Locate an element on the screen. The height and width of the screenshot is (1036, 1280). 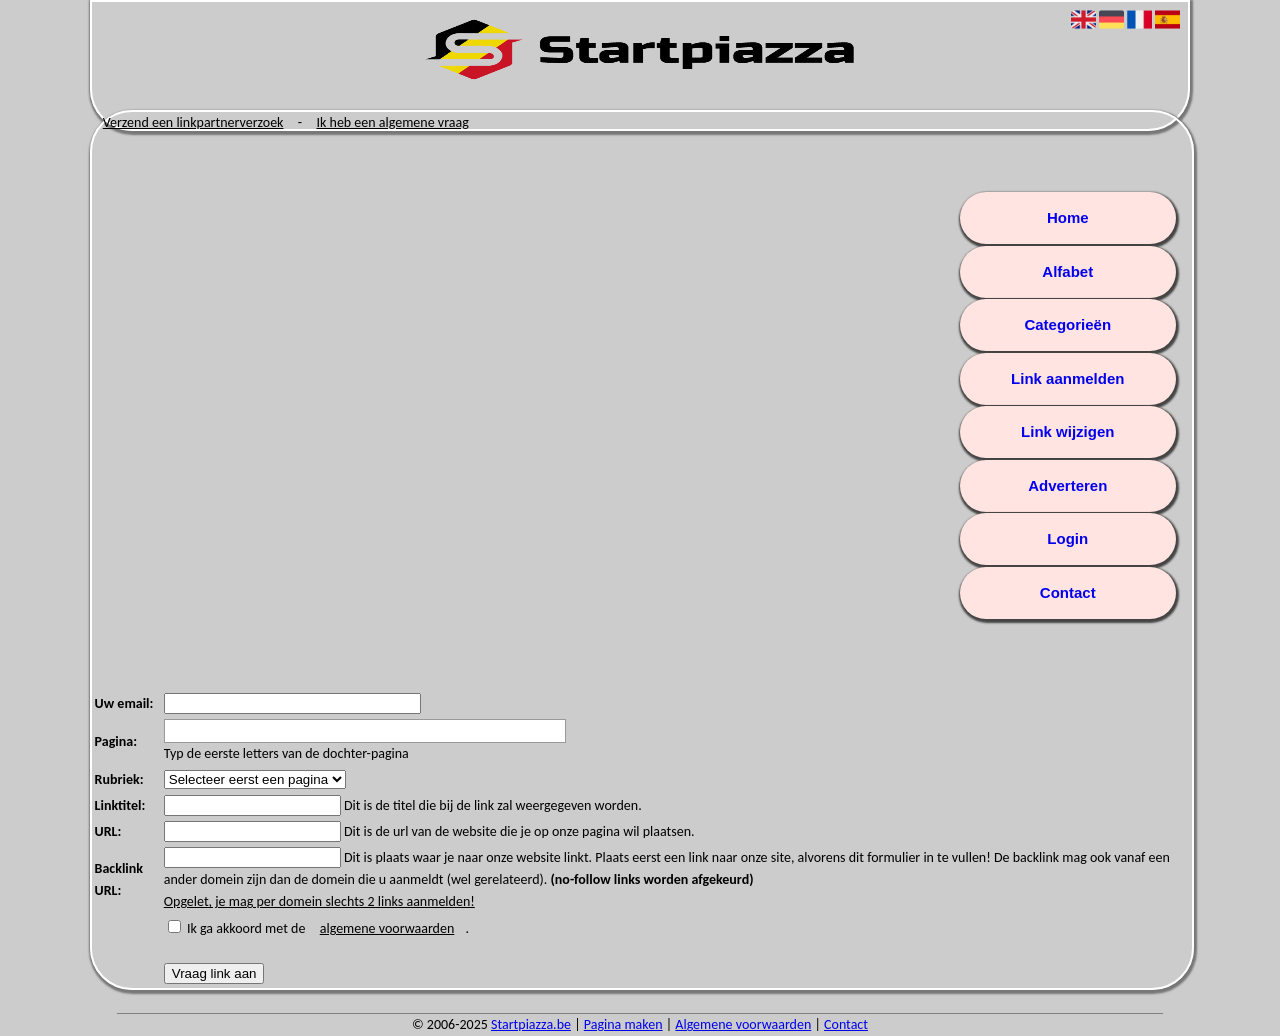
Categorieën is located at coordinates (1067, 324).